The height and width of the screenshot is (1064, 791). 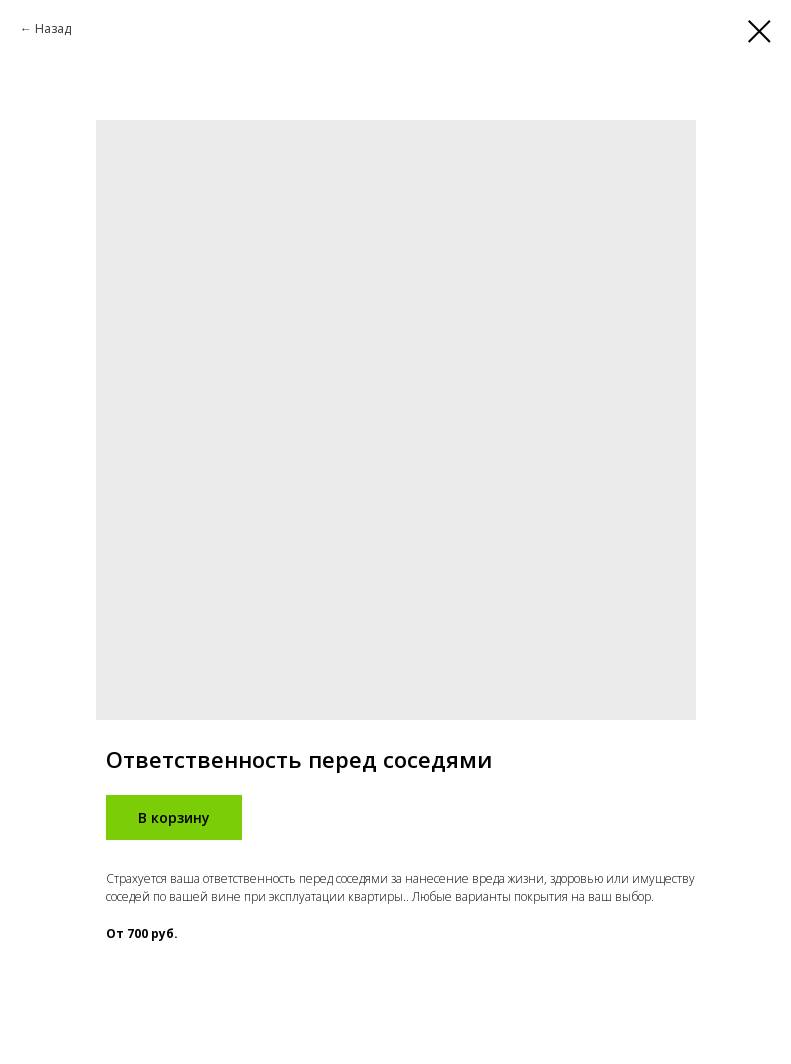 What do you see at coordinates (53, 28) in the screenshot?
I see `Назад` at bounding box center [53, 28].